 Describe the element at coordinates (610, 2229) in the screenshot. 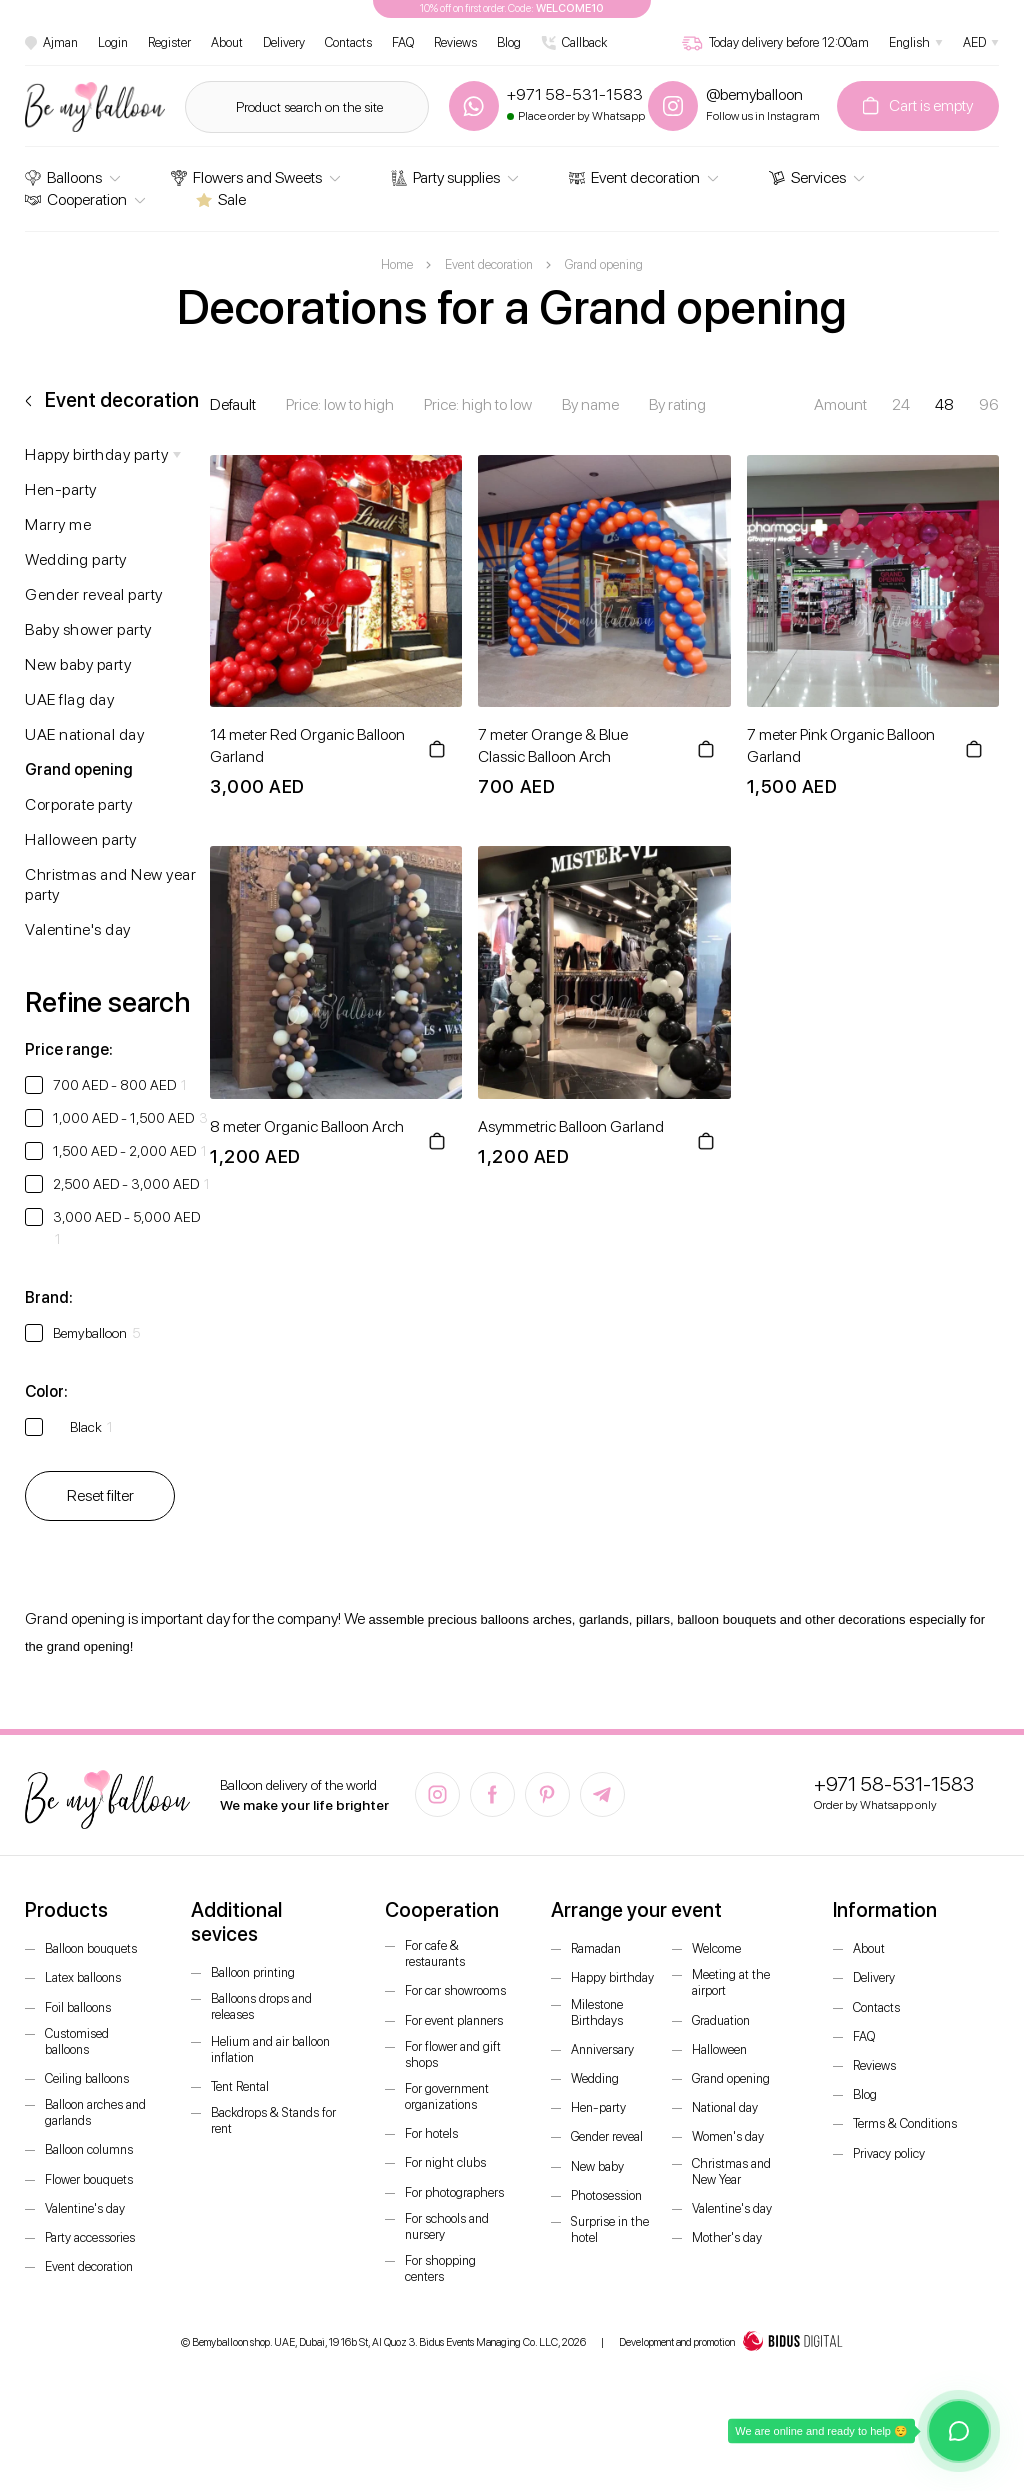

I see `Surprise in the hotel` at that location.